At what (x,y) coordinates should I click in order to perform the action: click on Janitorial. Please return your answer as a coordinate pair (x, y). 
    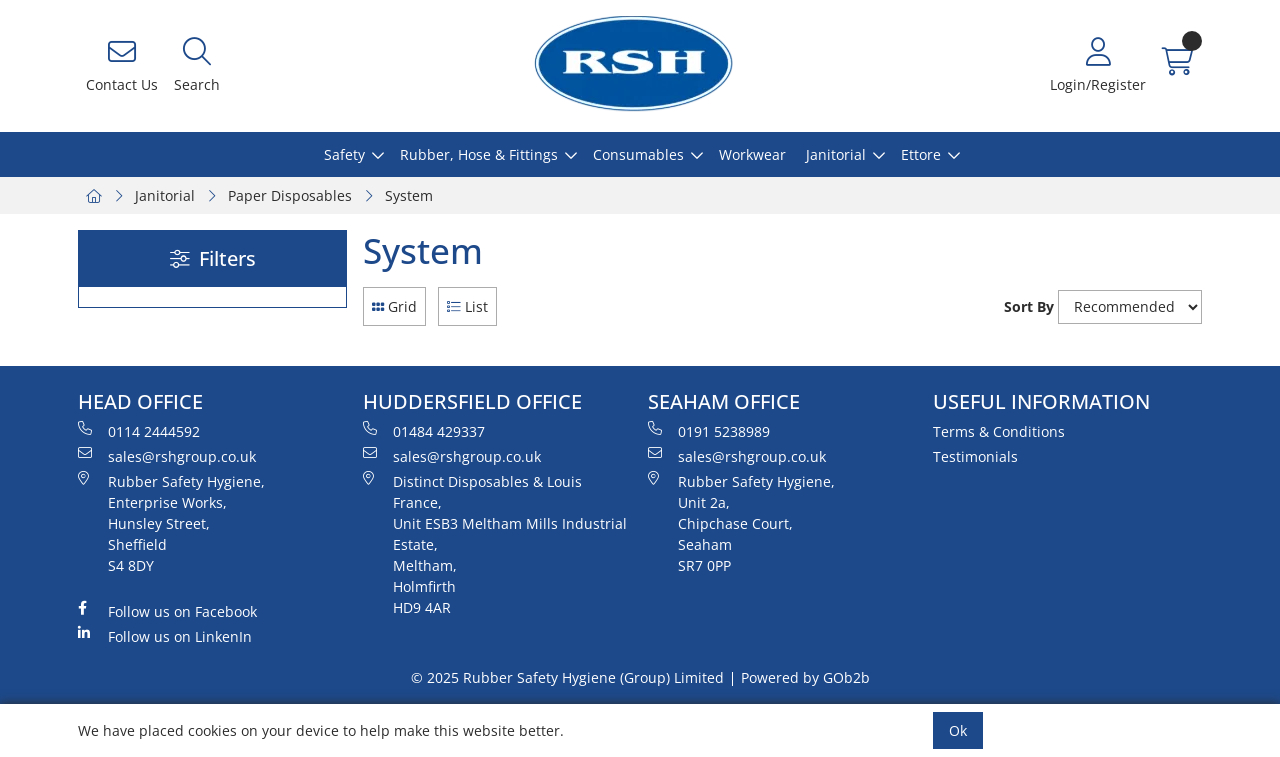
    Looking at the image, I should click on (836, 154).